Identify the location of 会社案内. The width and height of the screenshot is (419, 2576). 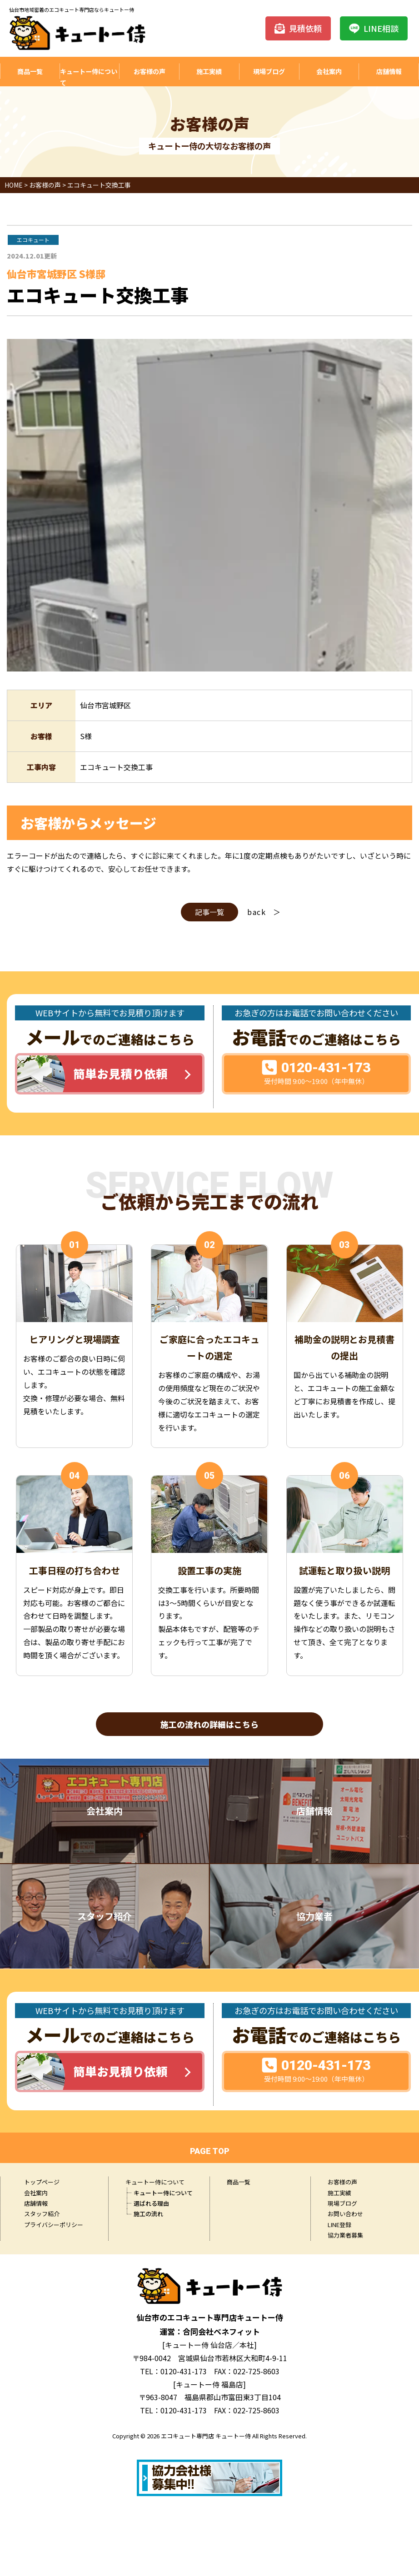
(329, 71).